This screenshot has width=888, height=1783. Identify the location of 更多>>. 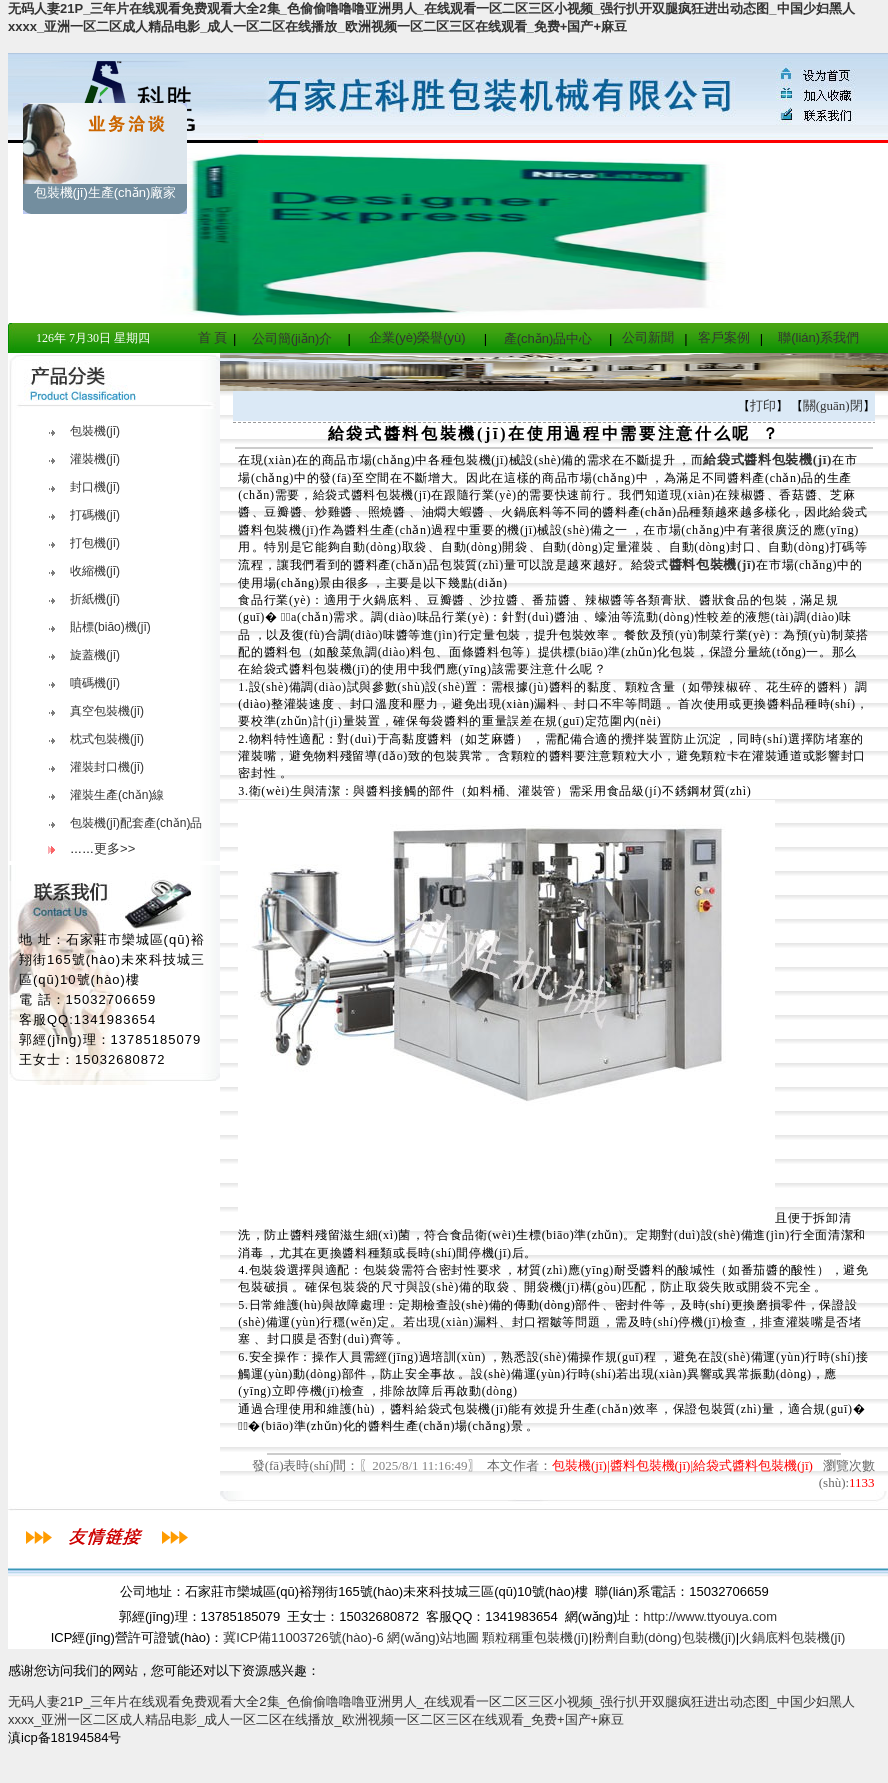
(114, 848).